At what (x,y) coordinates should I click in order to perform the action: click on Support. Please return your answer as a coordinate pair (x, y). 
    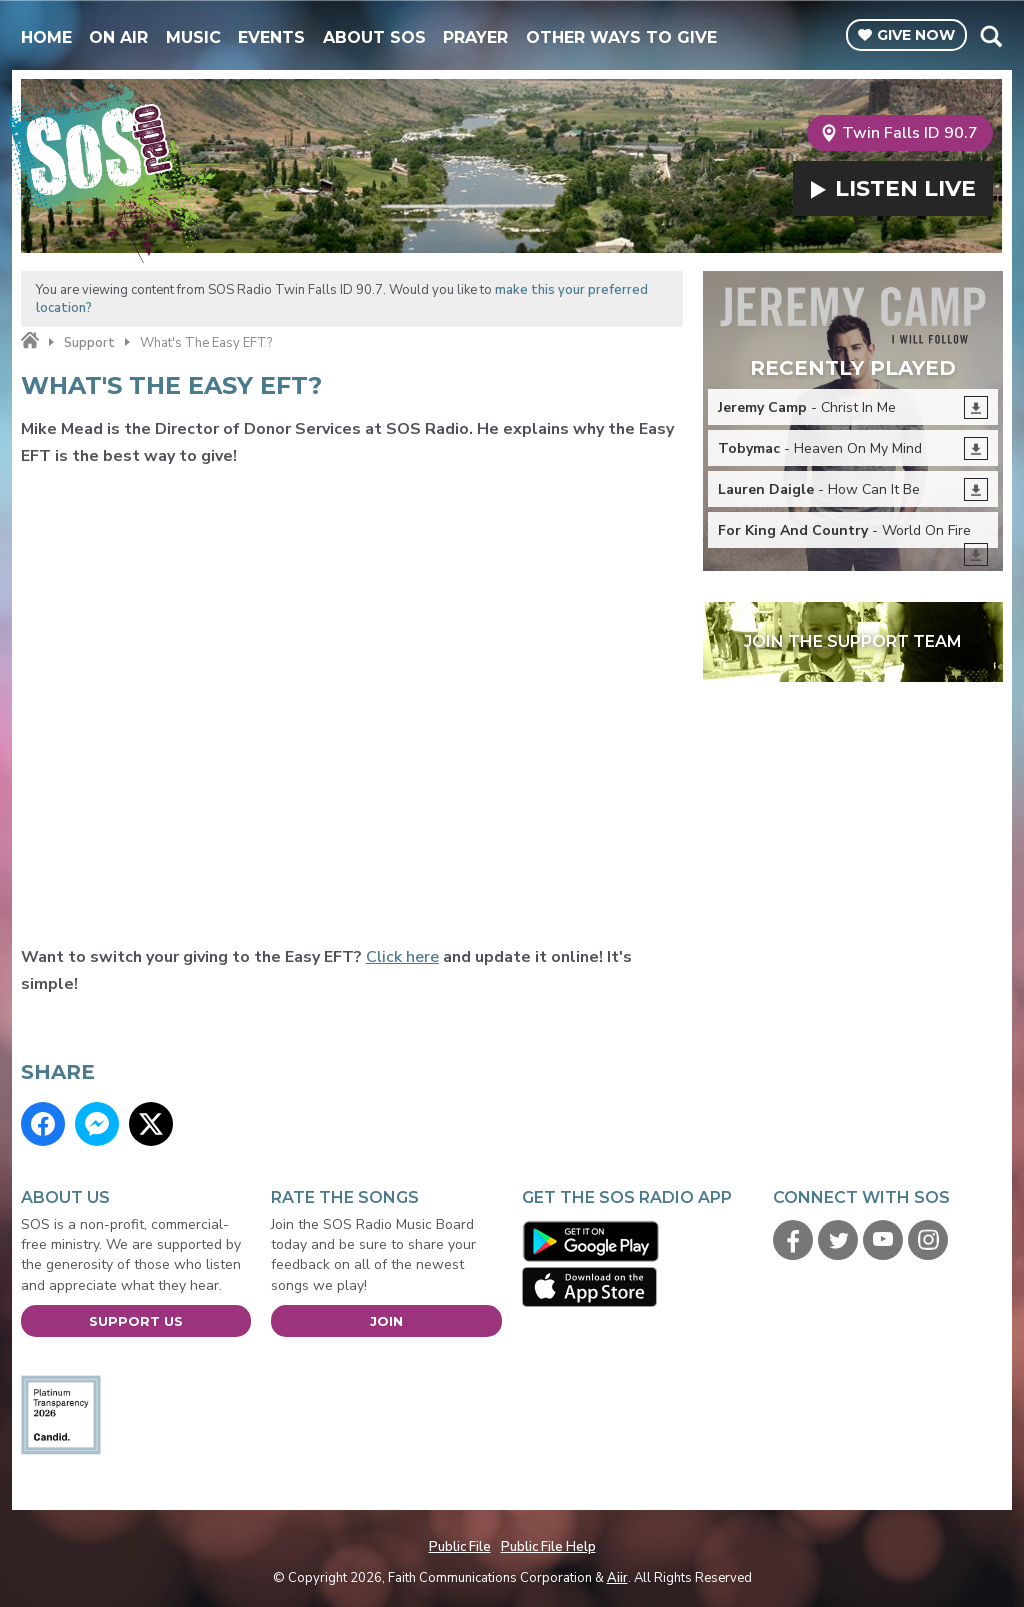
    Looking at the image, I should click on (89, 343).